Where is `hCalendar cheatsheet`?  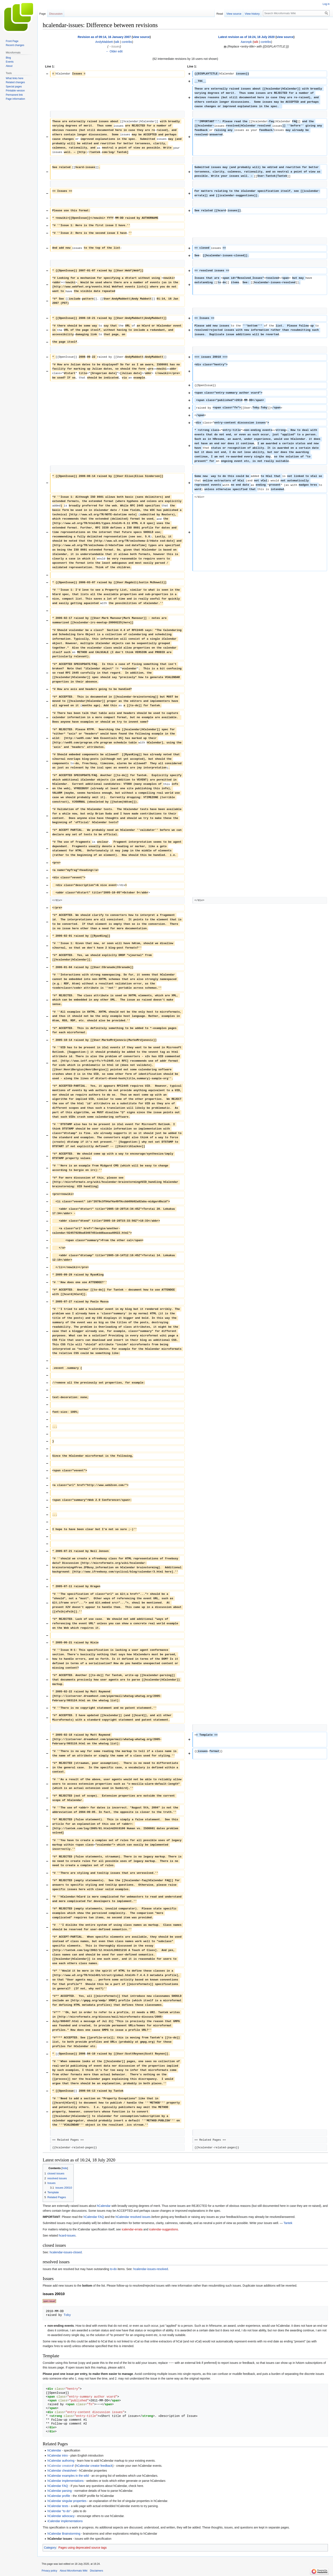 hCalendar cheatsheet is located at coordinates (61, 2470).